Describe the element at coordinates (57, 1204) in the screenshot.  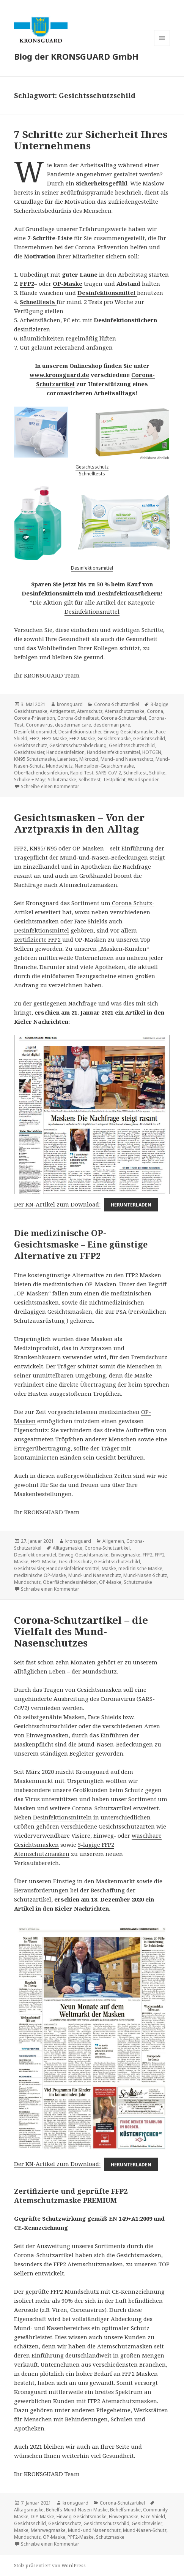
I see `Der KN-Artikel zum Download:` at that location.